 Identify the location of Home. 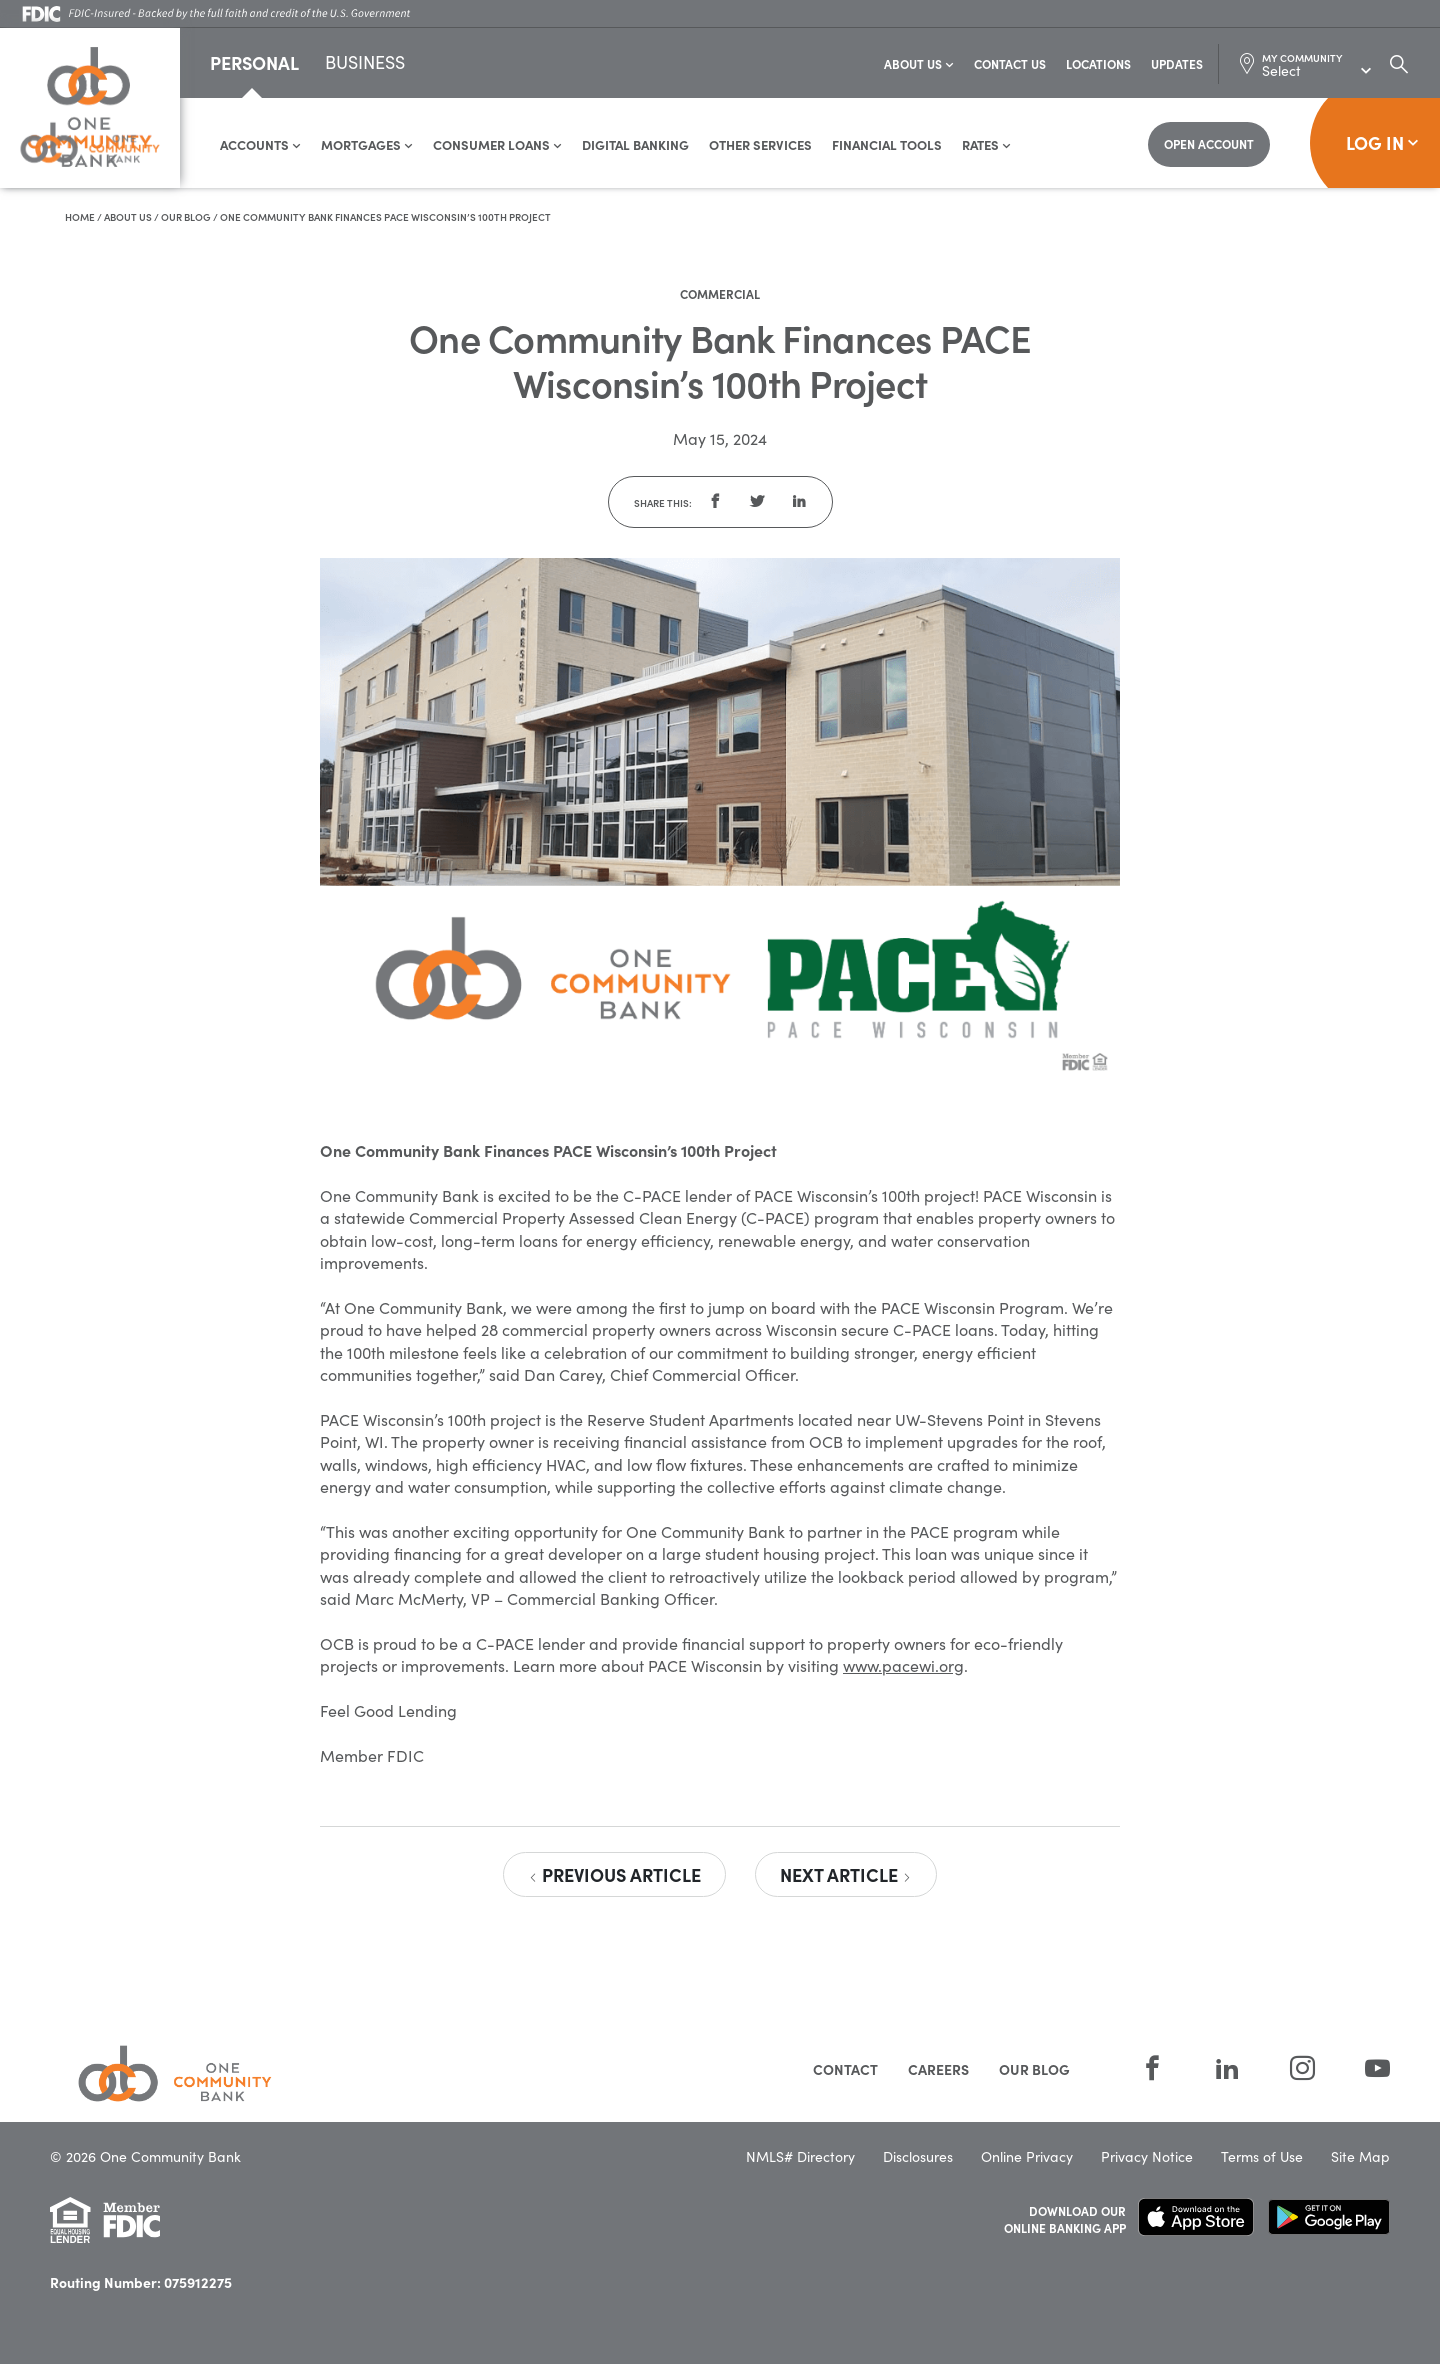
(80, 218).